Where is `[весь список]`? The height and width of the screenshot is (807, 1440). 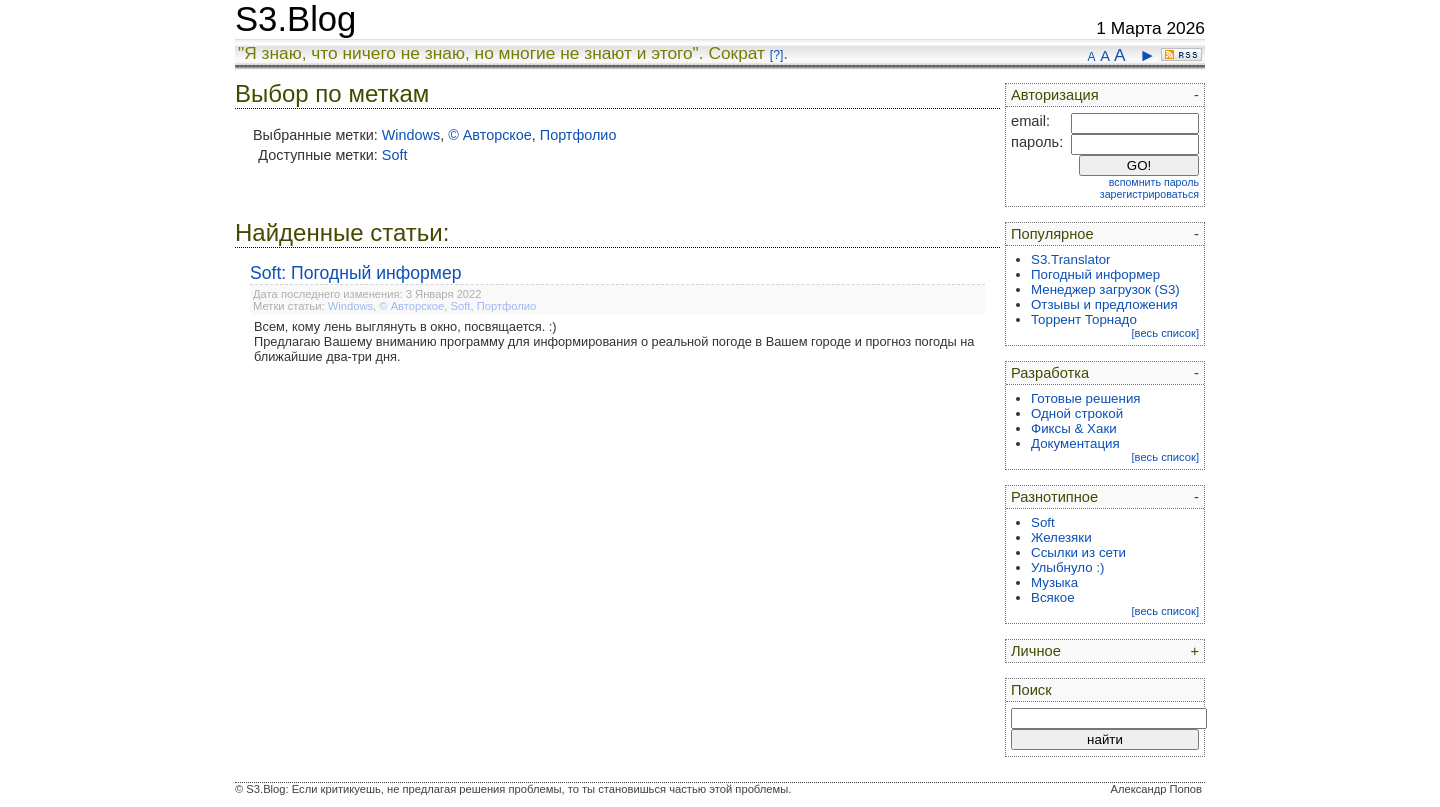
[весь список] is located at coordinates (1165, 333).